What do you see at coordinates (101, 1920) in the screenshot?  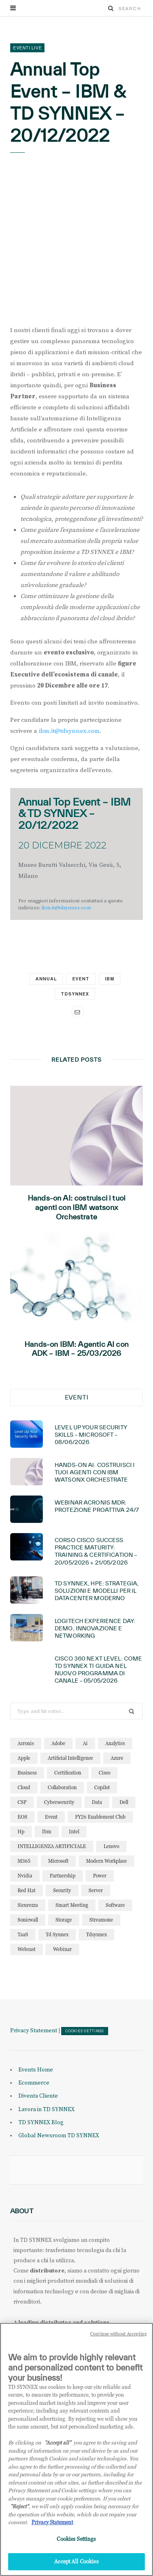 I see `streamone [streamone (12 elementi)]` at bounding box center [101, 1920].